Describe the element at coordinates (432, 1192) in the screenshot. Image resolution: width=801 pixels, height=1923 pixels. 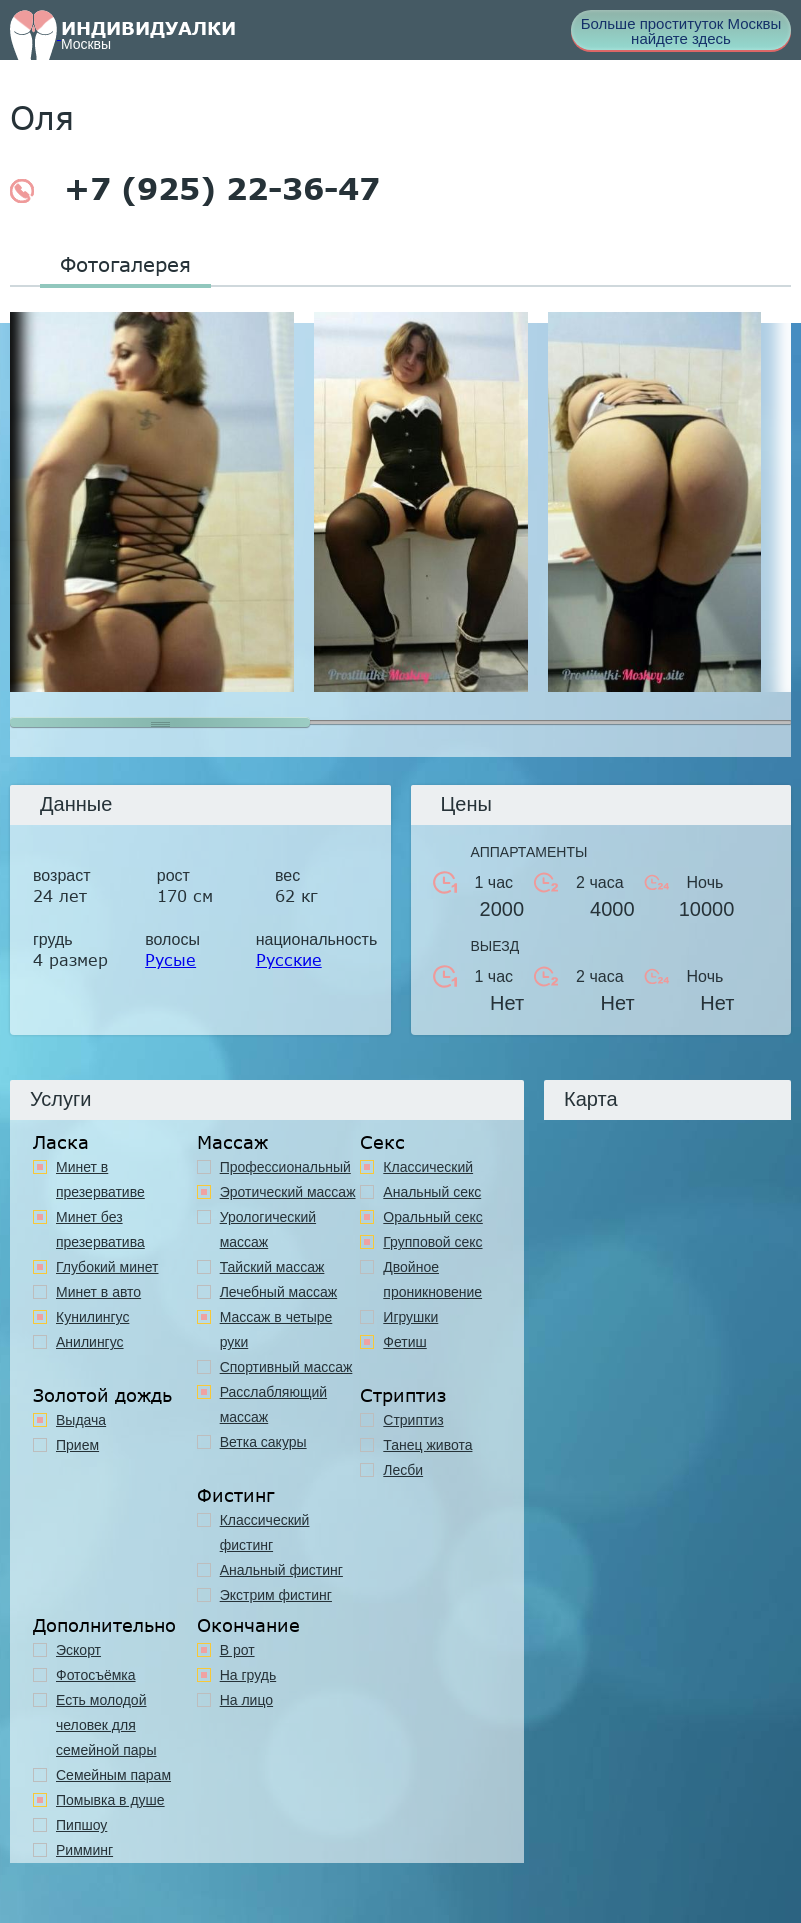
I see `Анальный секс` at that location.